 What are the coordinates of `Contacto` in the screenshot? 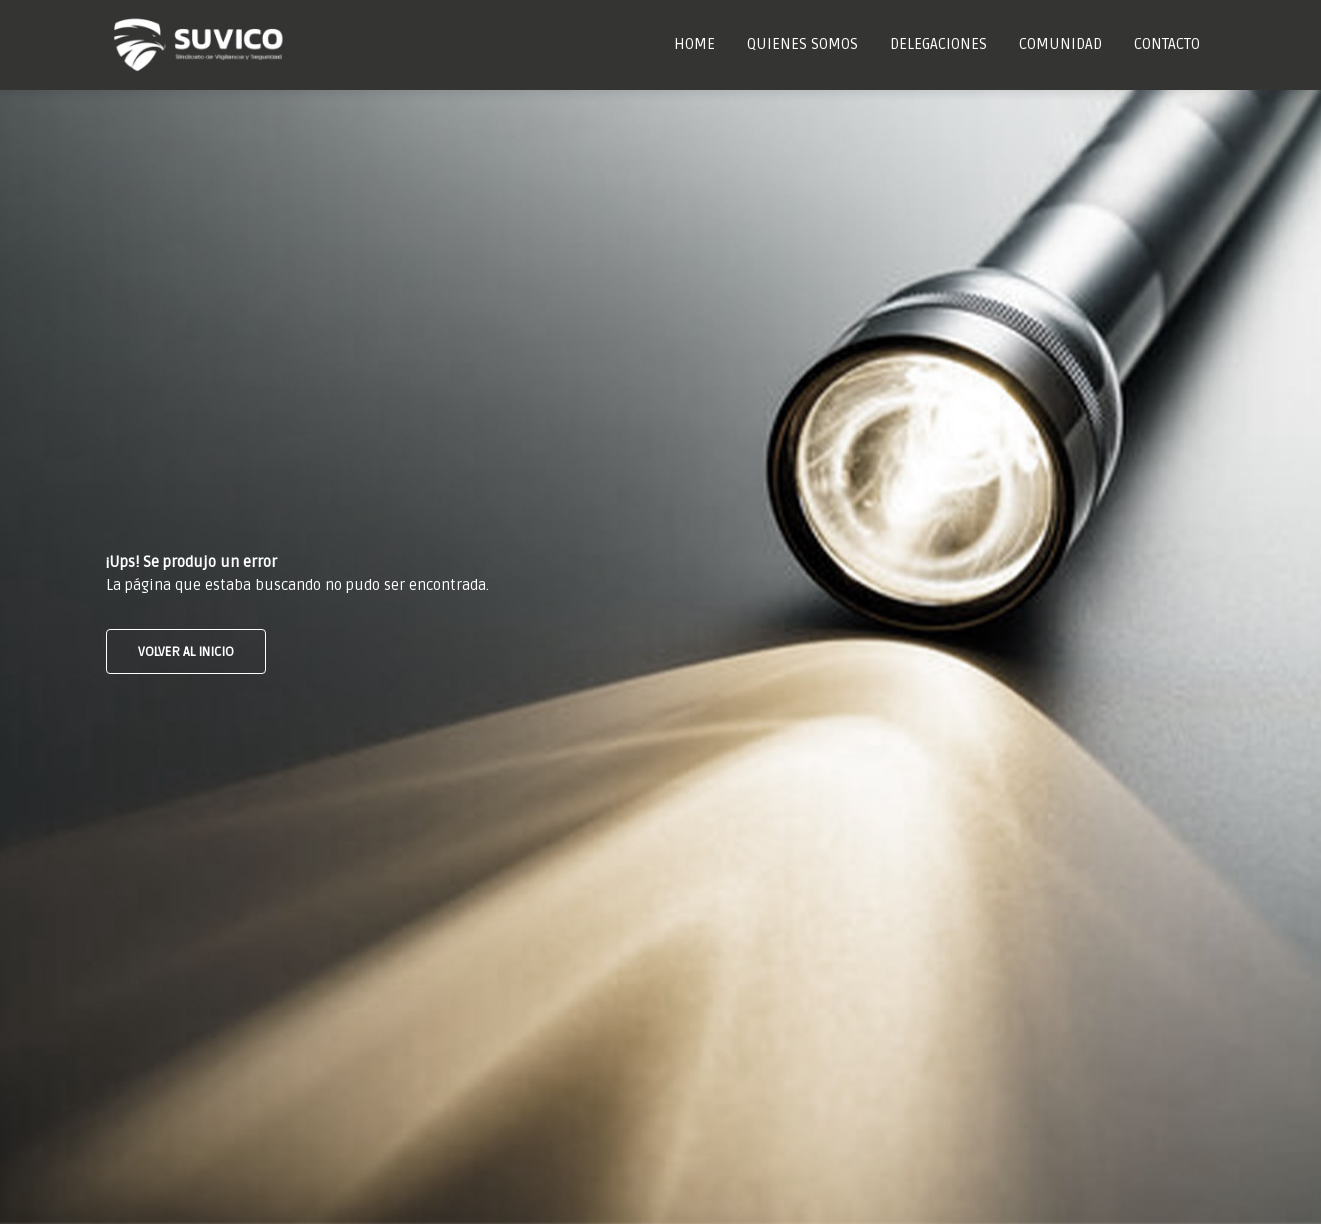 It's located at (1167, 44).